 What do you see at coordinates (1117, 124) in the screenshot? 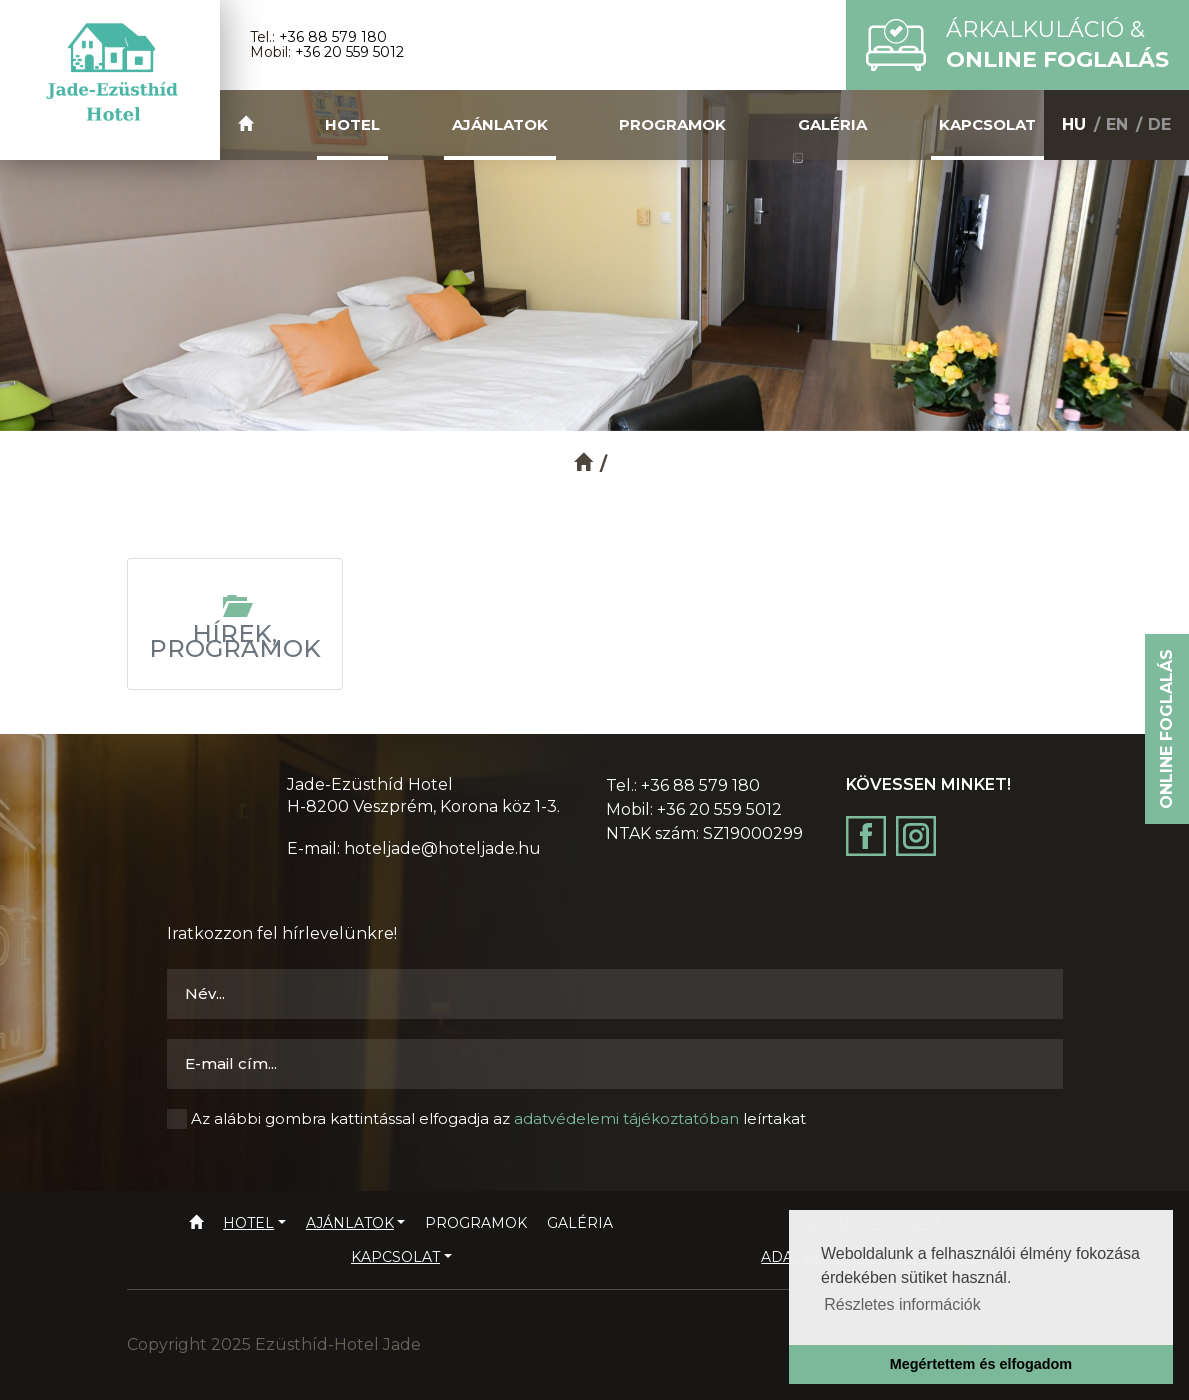
I see `EN` at bounding box center [1117, 124].